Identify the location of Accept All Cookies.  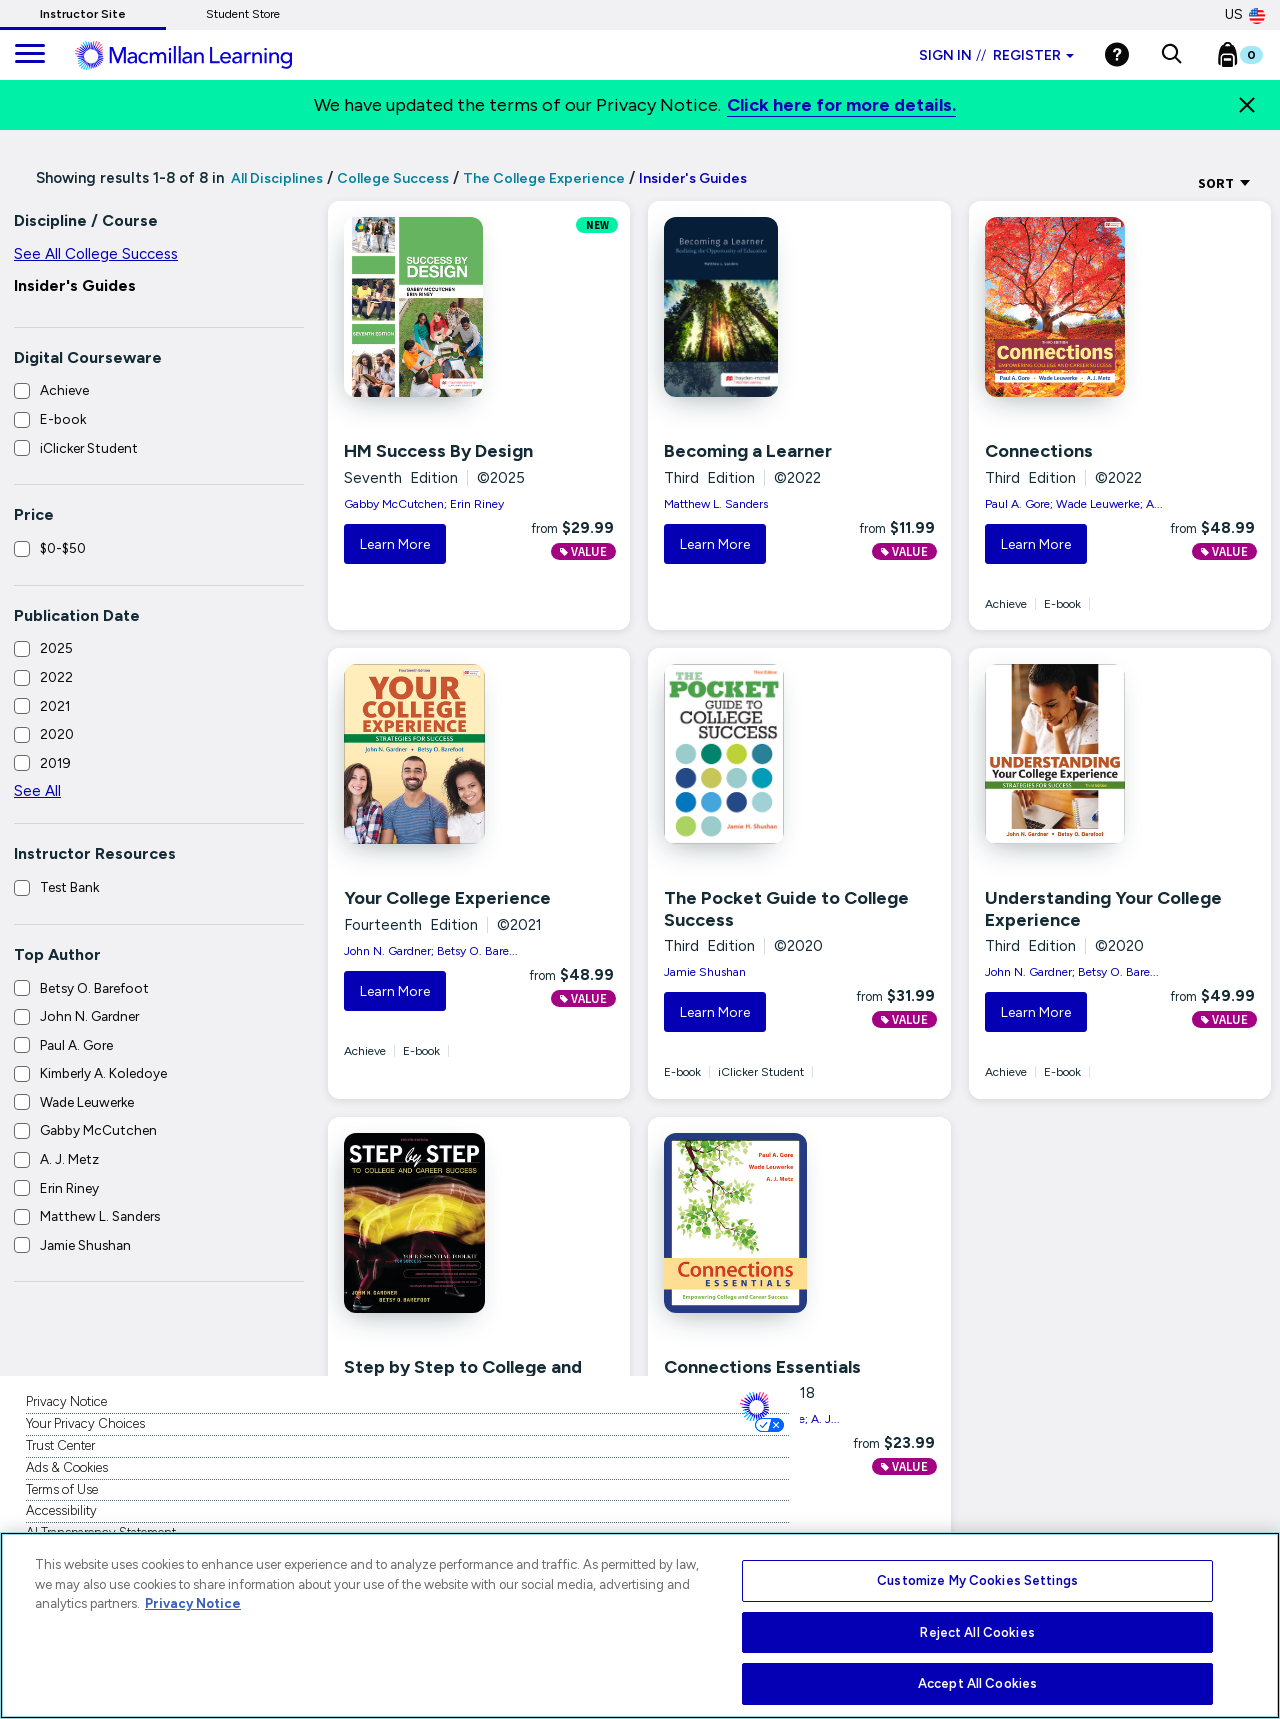
(977, 1683).